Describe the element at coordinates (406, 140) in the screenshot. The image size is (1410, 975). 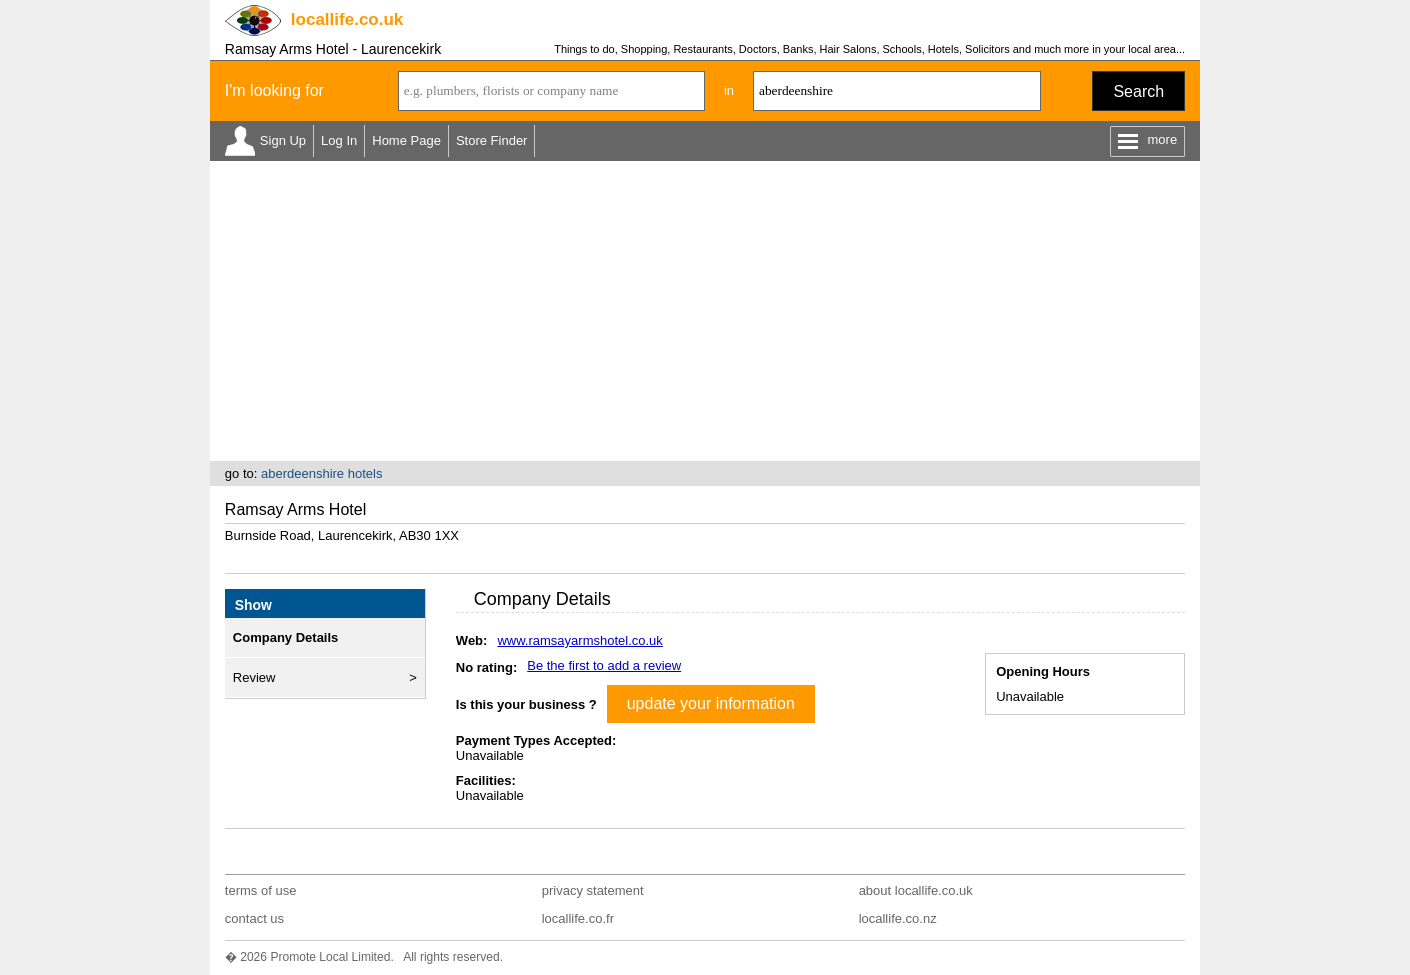
I see `Home Page` at that location.